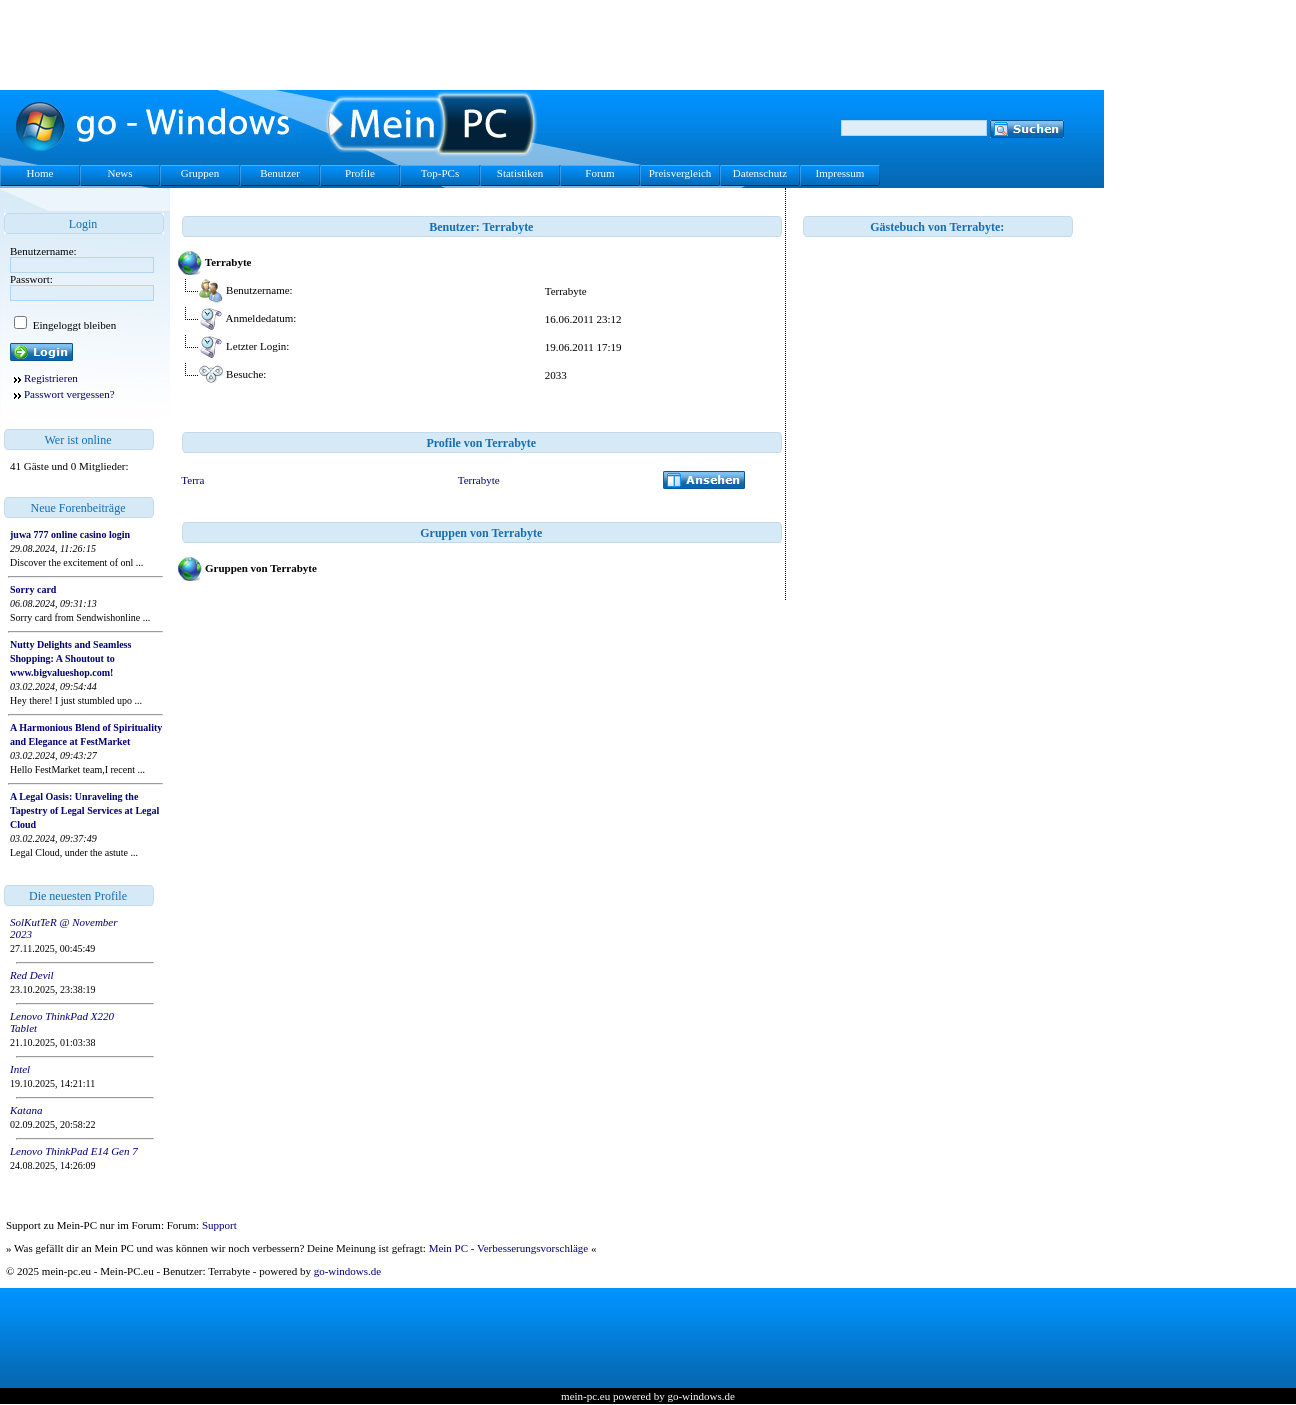 Image resolution: width=1296 pixels, height=1405 pixels. Describe the element at coordinates (348, 1271) in the screenshot. I see `go-windows.de` at that location.